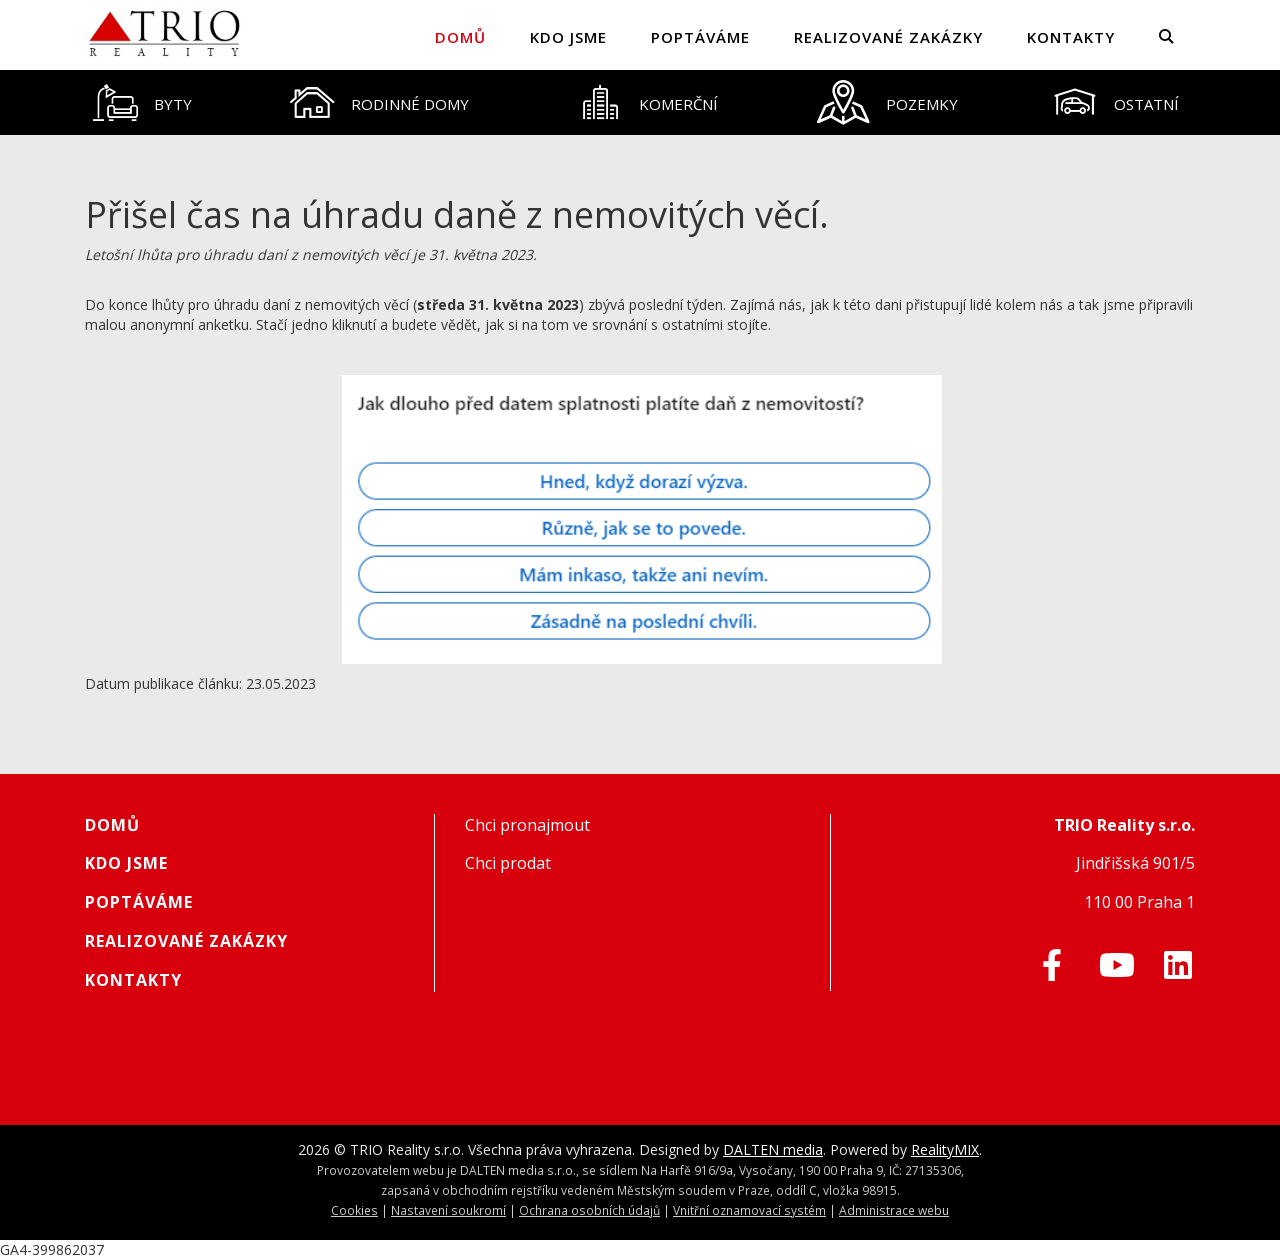 This screenshot has height=1260, width=1280. I want to click on Vnitřní oznamovací systém, so click(749, 1210).